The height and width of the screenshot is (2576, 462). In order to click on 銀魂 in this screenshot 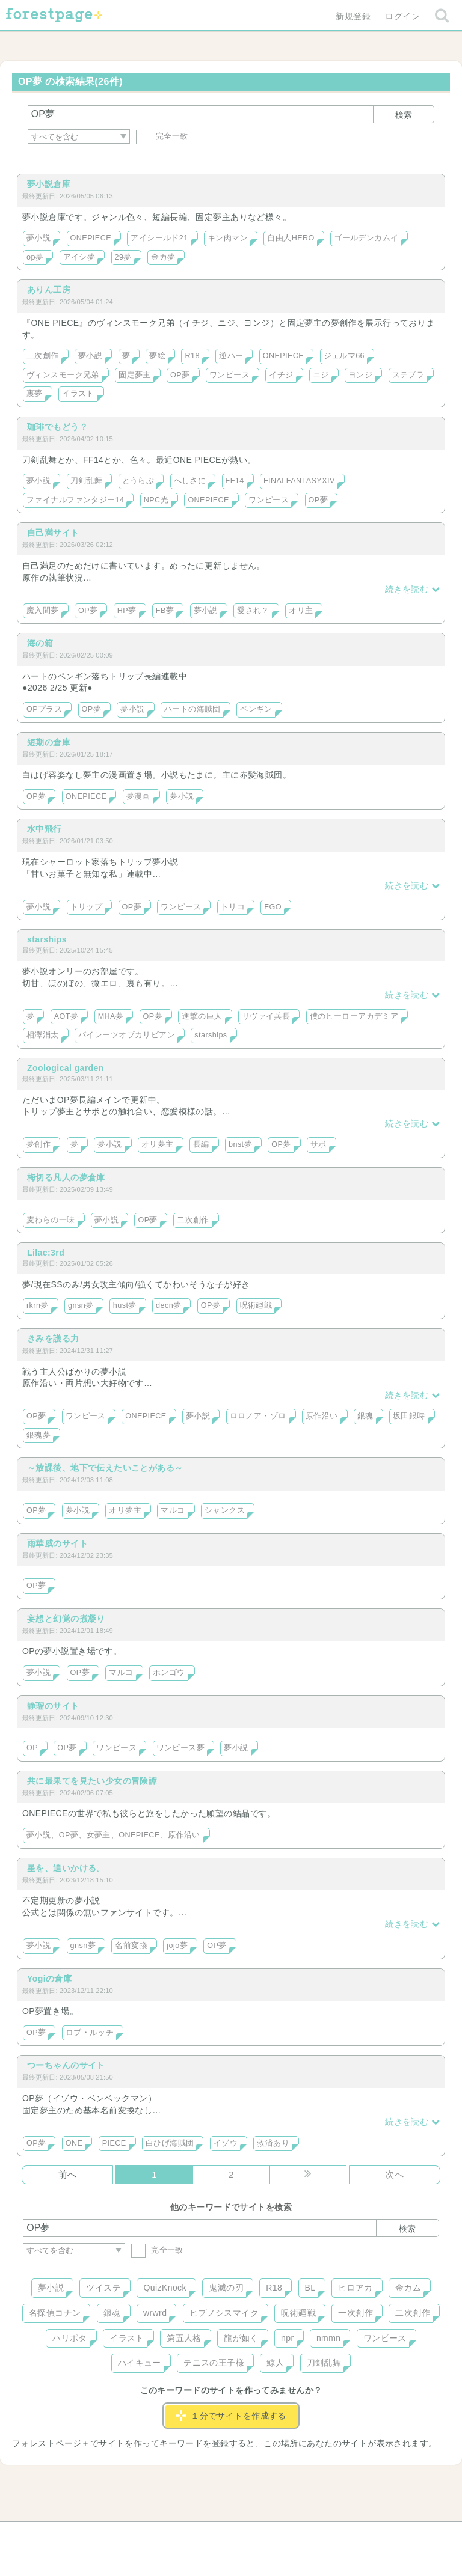, I will do `click(365, 1416)`.